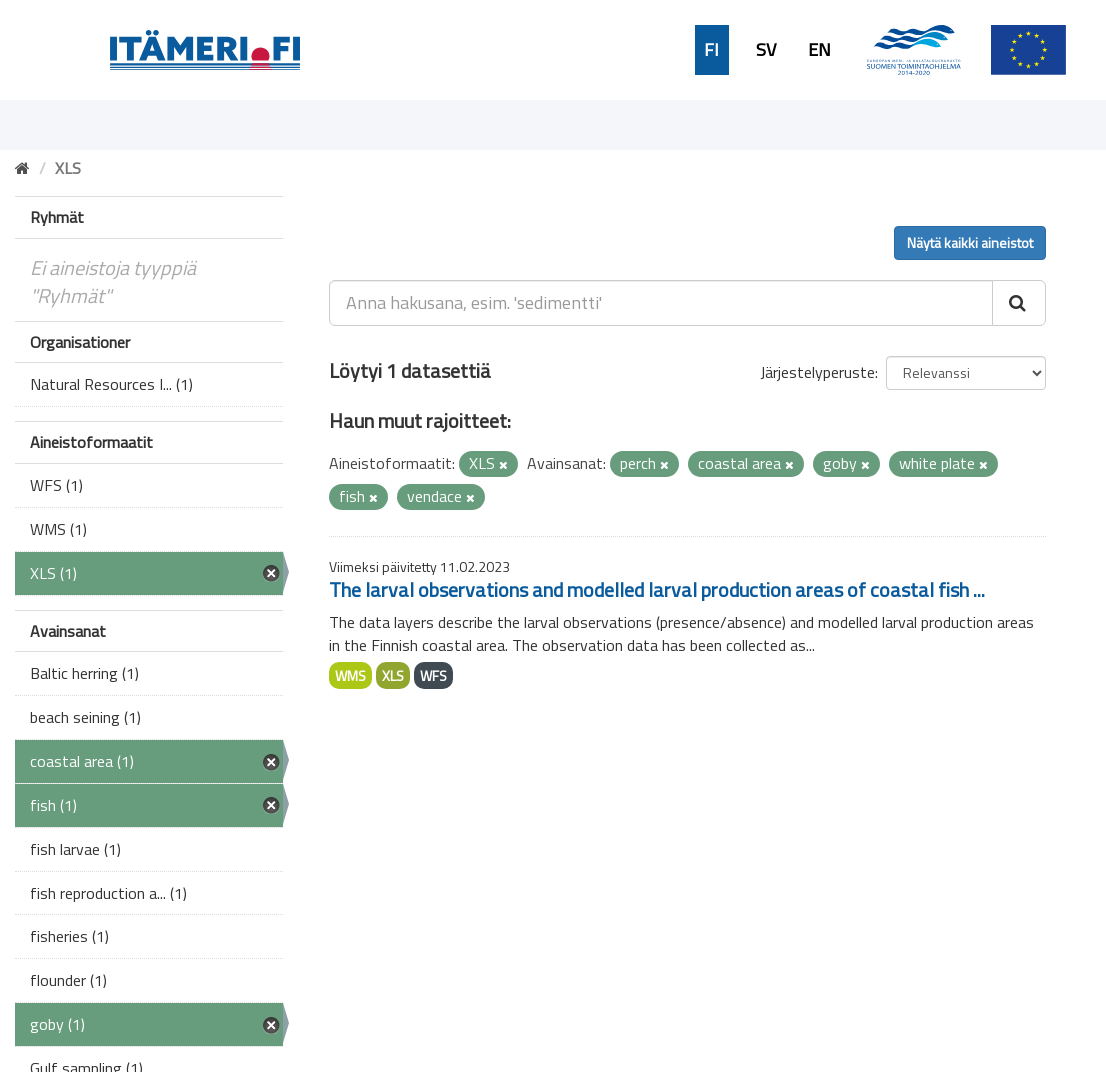 Image resolution: width=1106 pixels, height=1072 pixels. Describe the element at coordinates (766, 50) in the screenshot. I see `SV` at that location.